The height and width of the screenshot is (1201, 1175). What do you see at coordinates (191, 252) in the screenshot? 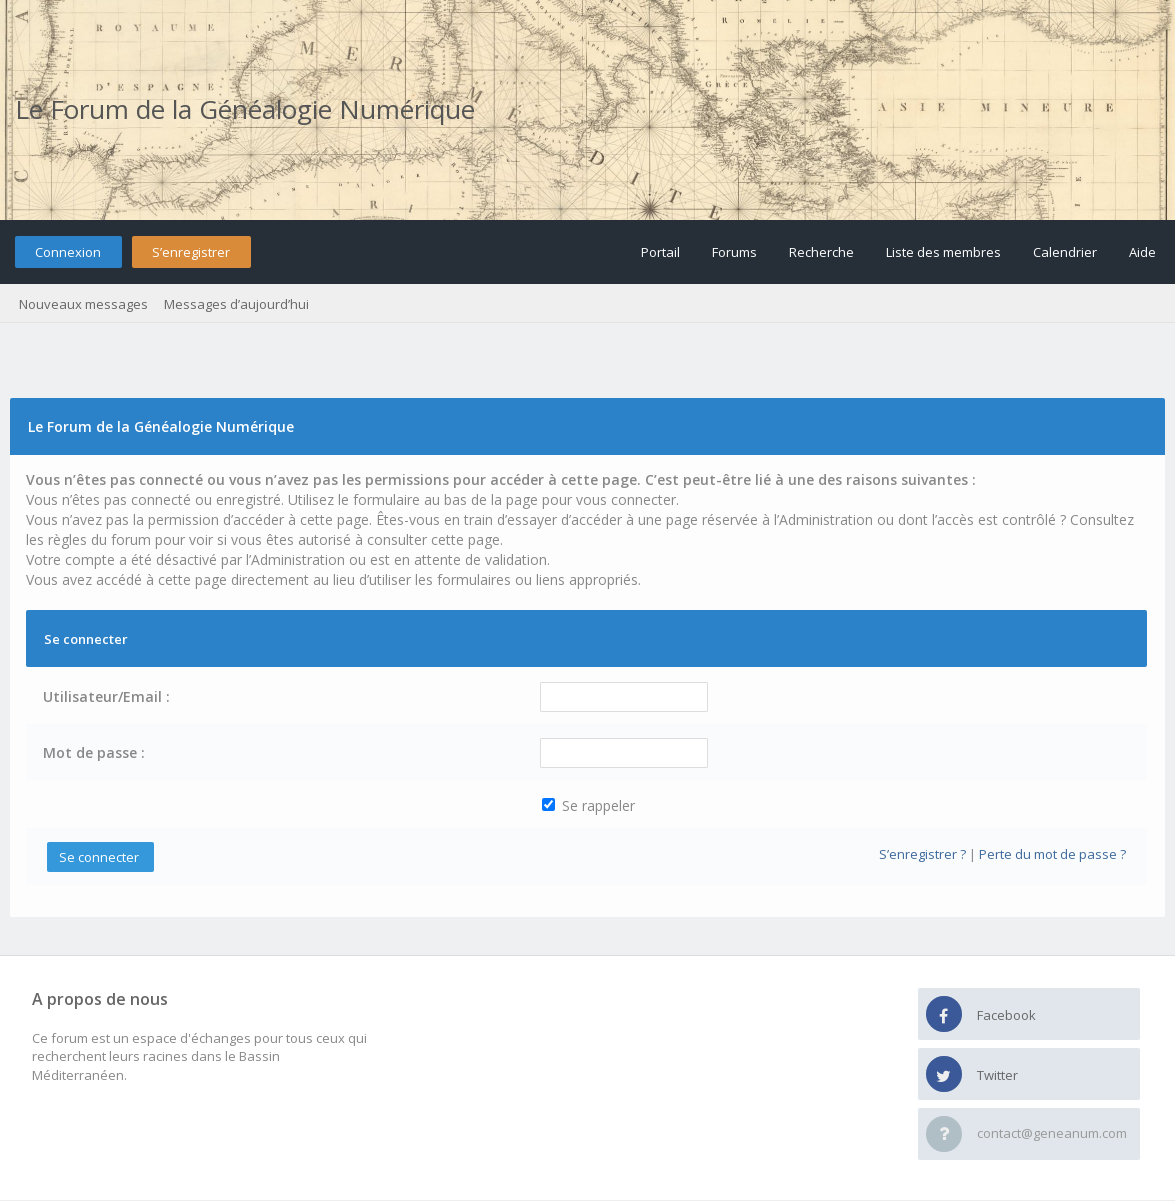
I see `S’enregistrer` at bounding box center [191, 252].